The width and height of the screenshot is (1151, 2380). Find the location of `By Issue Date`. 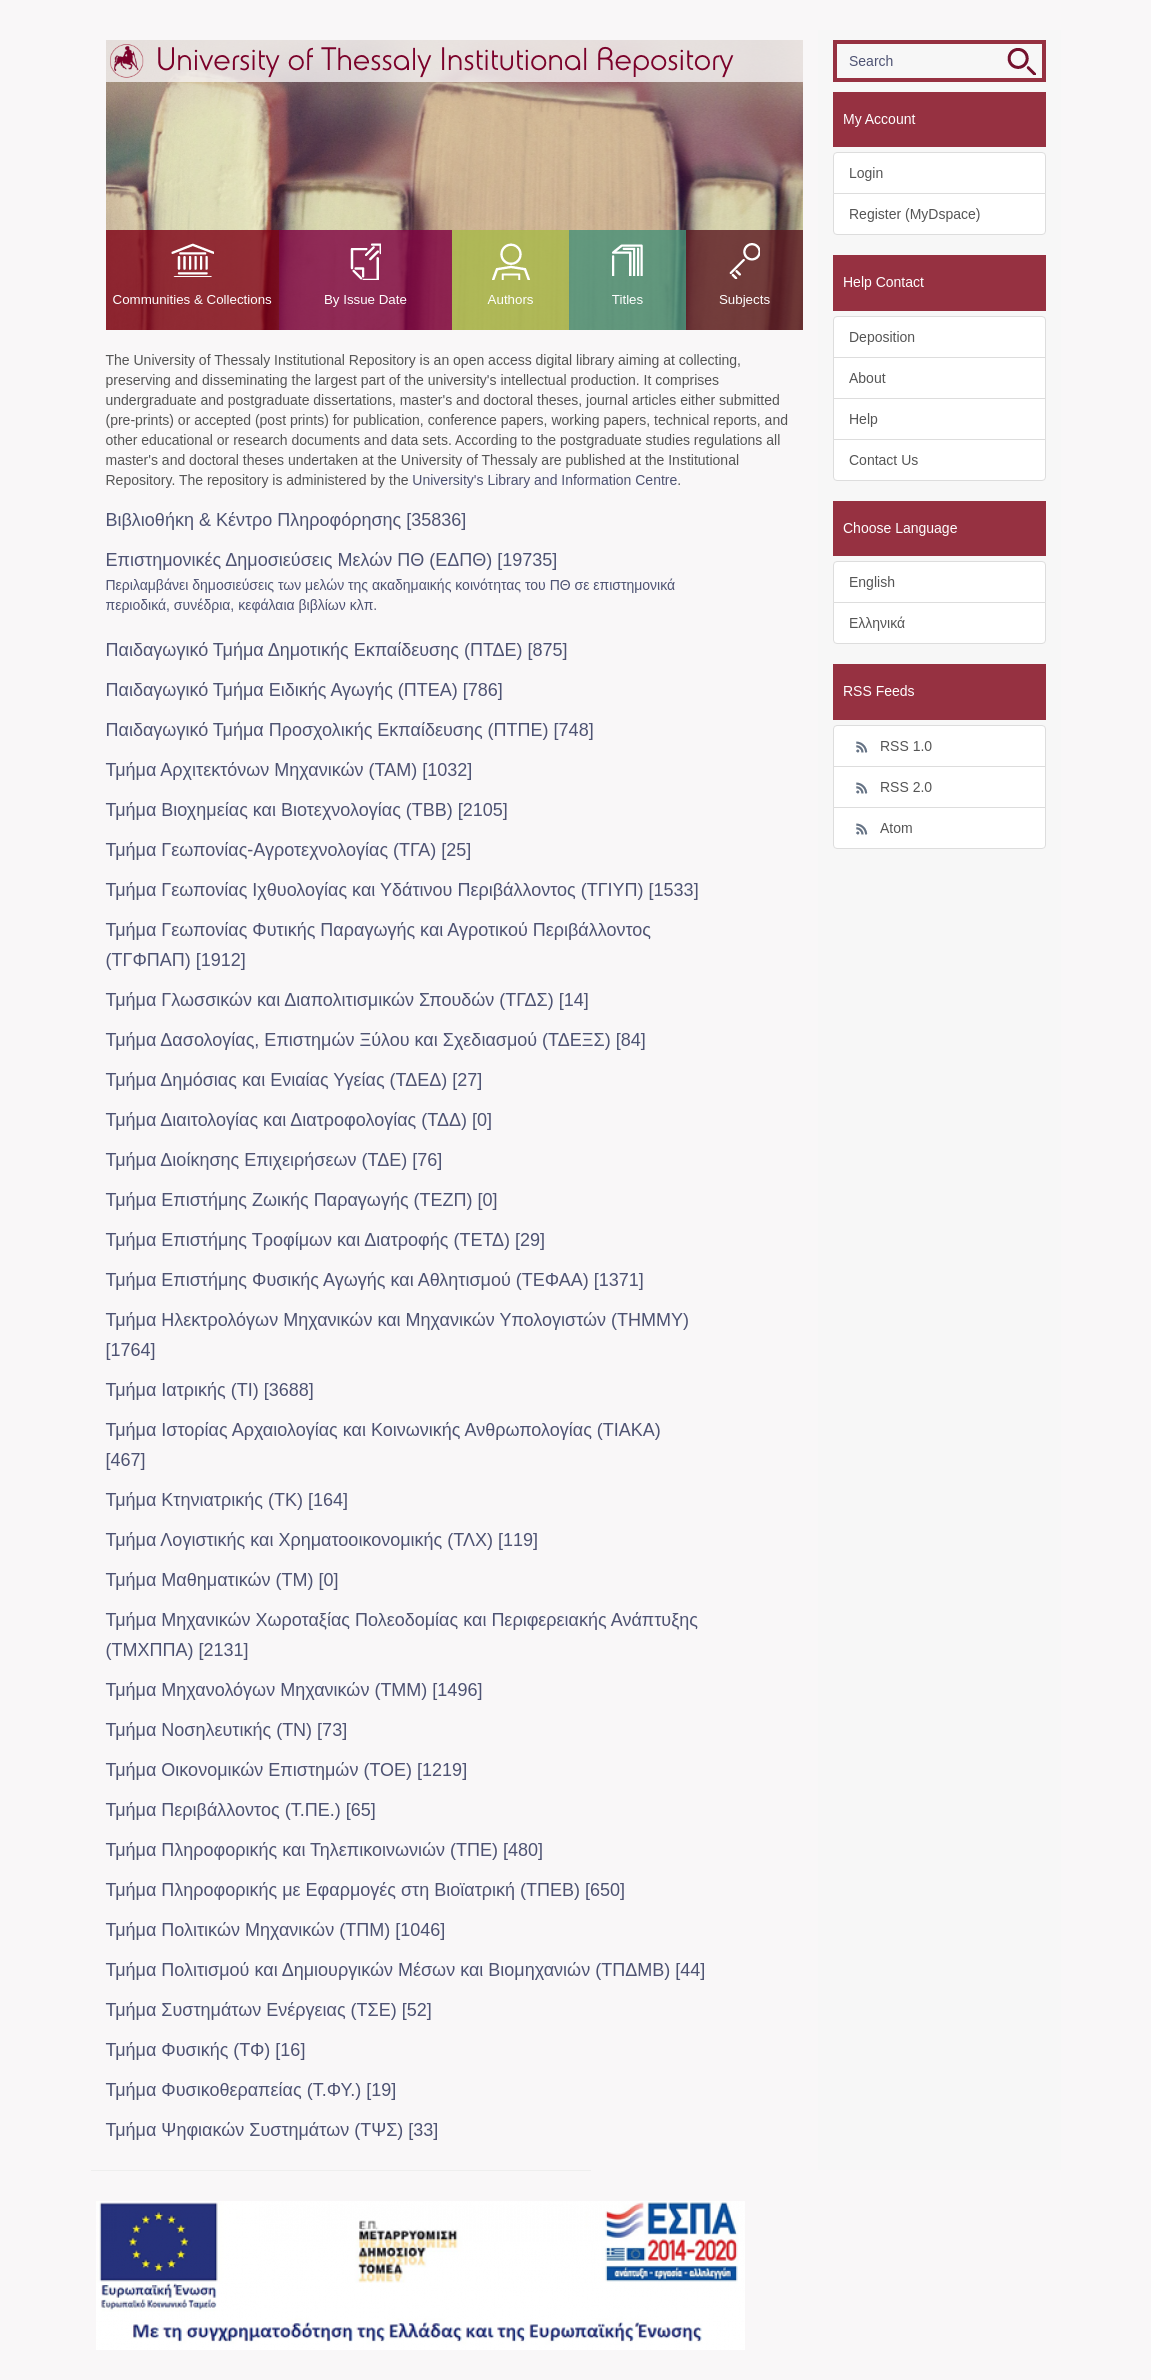

By Issue Date is located at coordinates (365, 299).